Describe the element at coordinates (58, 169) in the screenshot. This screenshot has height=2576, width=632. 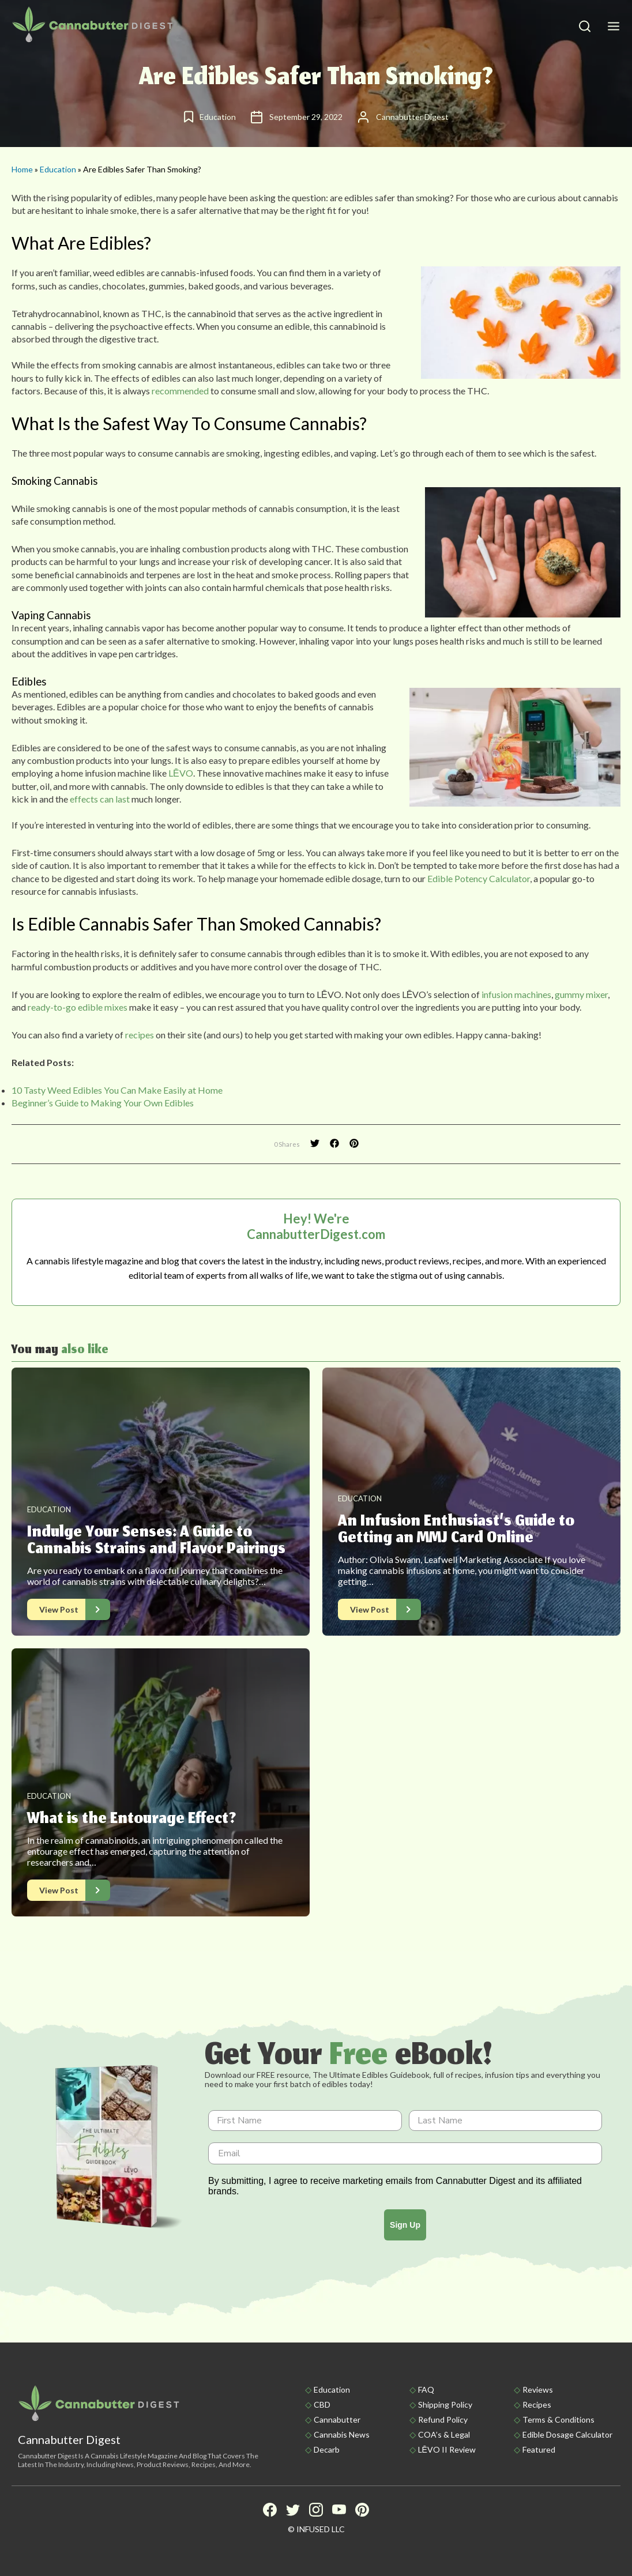
I see `Education` at that location.